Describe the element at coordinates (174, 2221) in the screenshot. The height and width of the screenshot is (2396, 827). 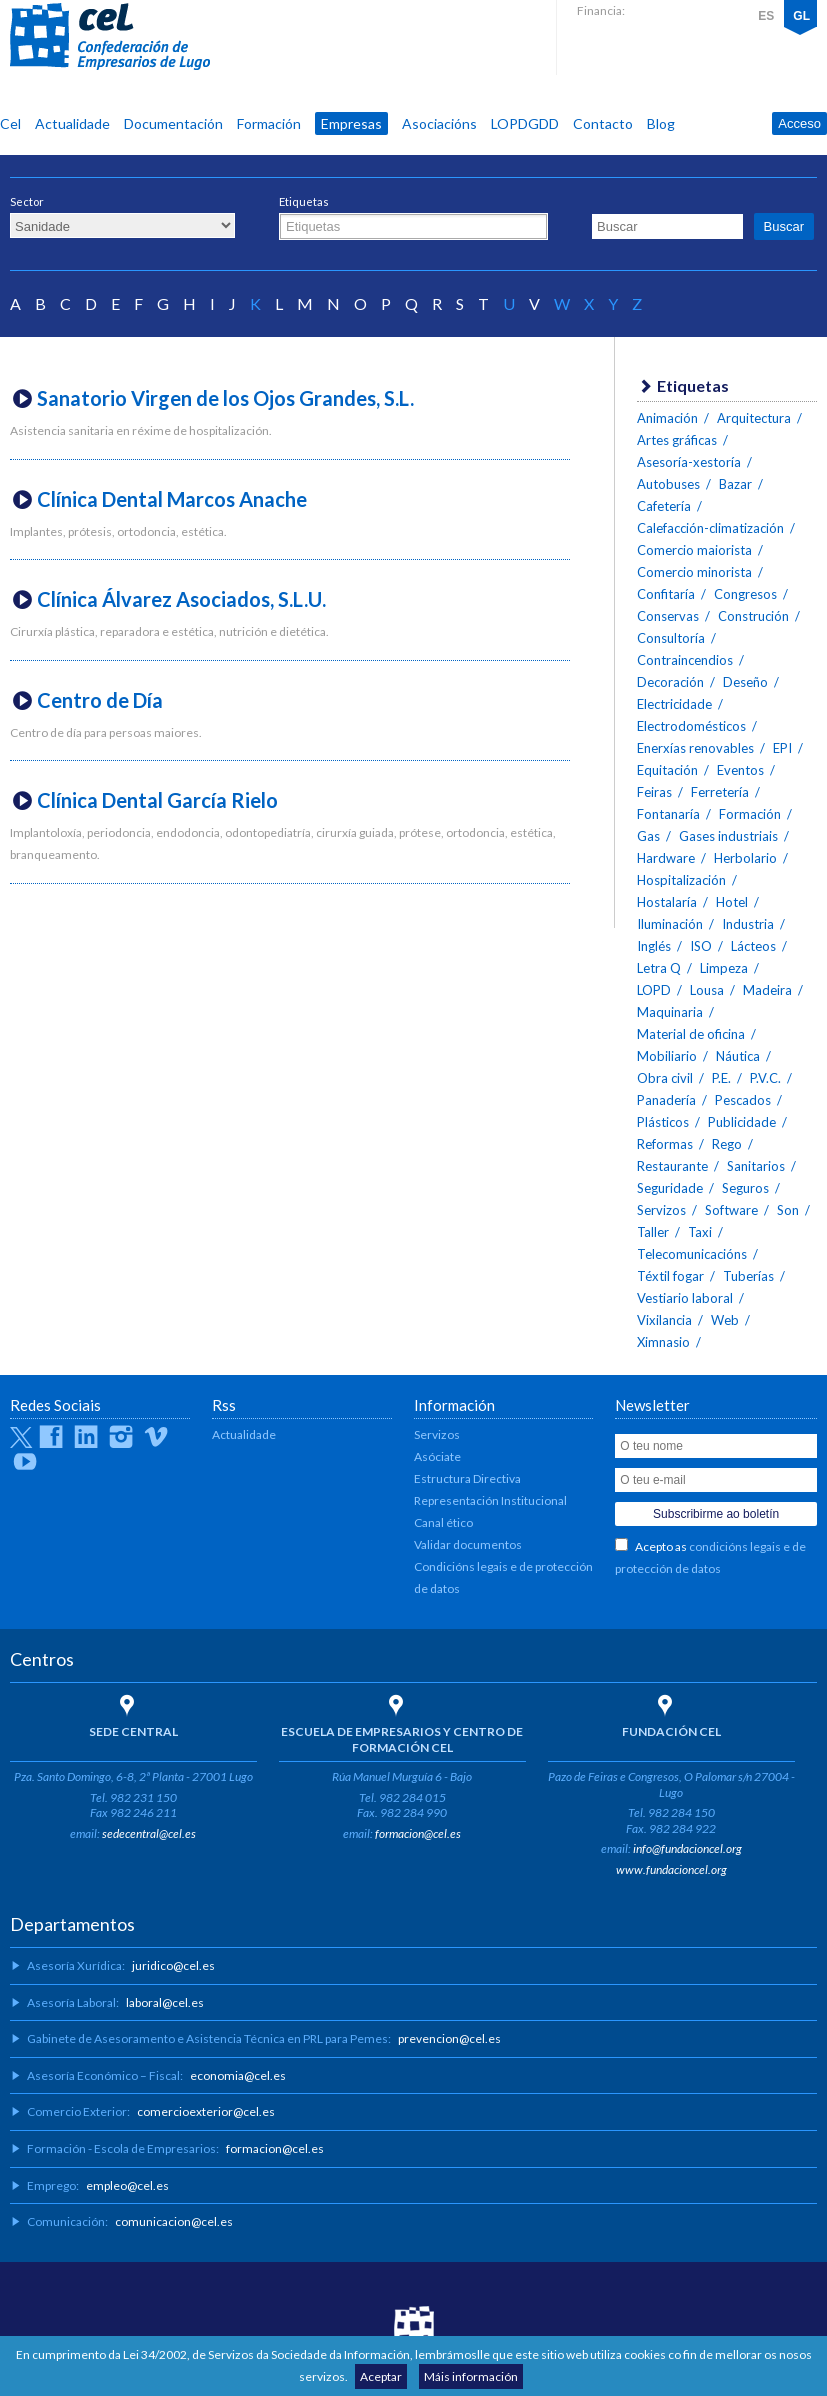
I see `comunicacion@cel.es` at that location.